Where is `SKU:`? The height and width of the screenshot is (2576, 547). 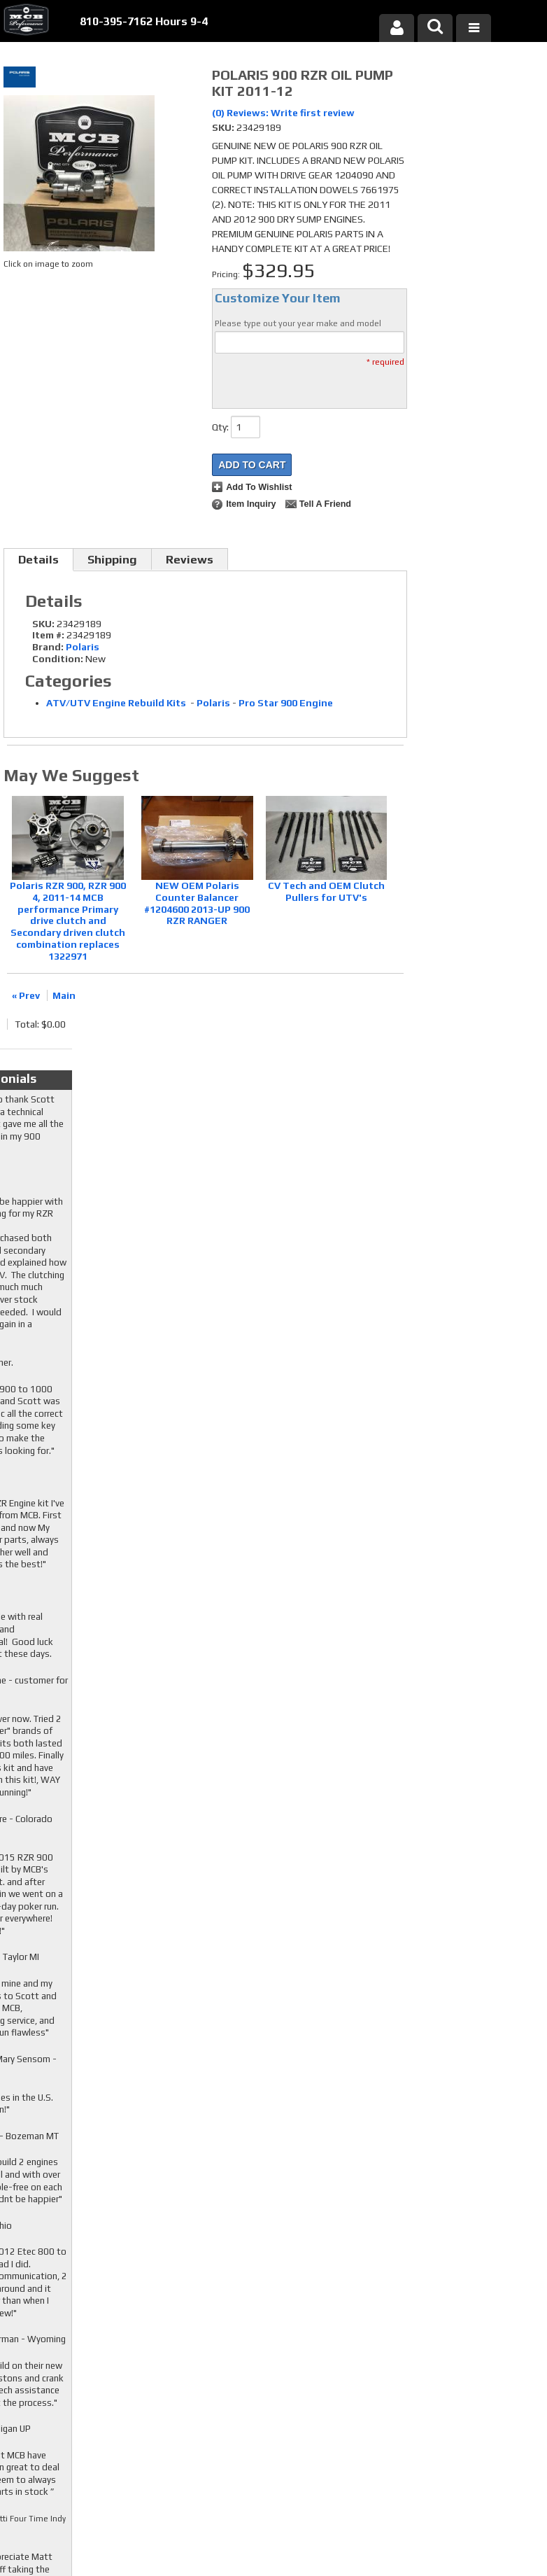 SKU: is located at coordinates (224, 127).